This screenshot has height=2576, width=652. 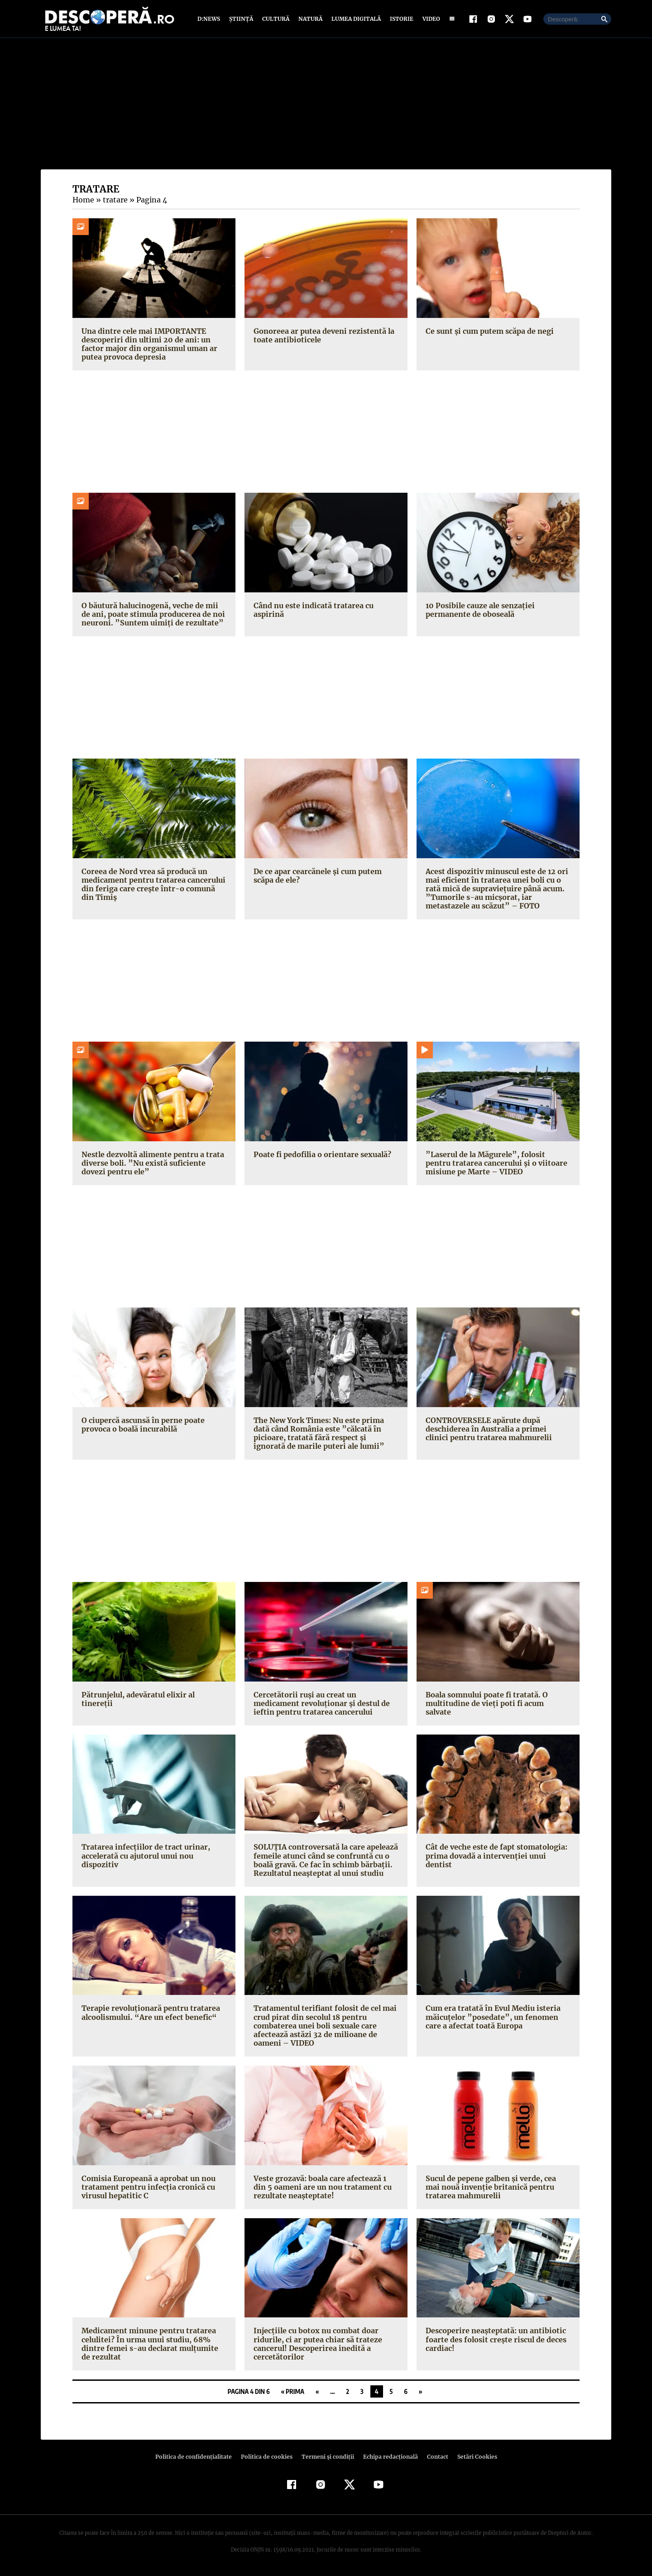 I want to click on 10 Posibile cauze ale senzaţiei permanente de oboseală, so click(x=479, y=610).